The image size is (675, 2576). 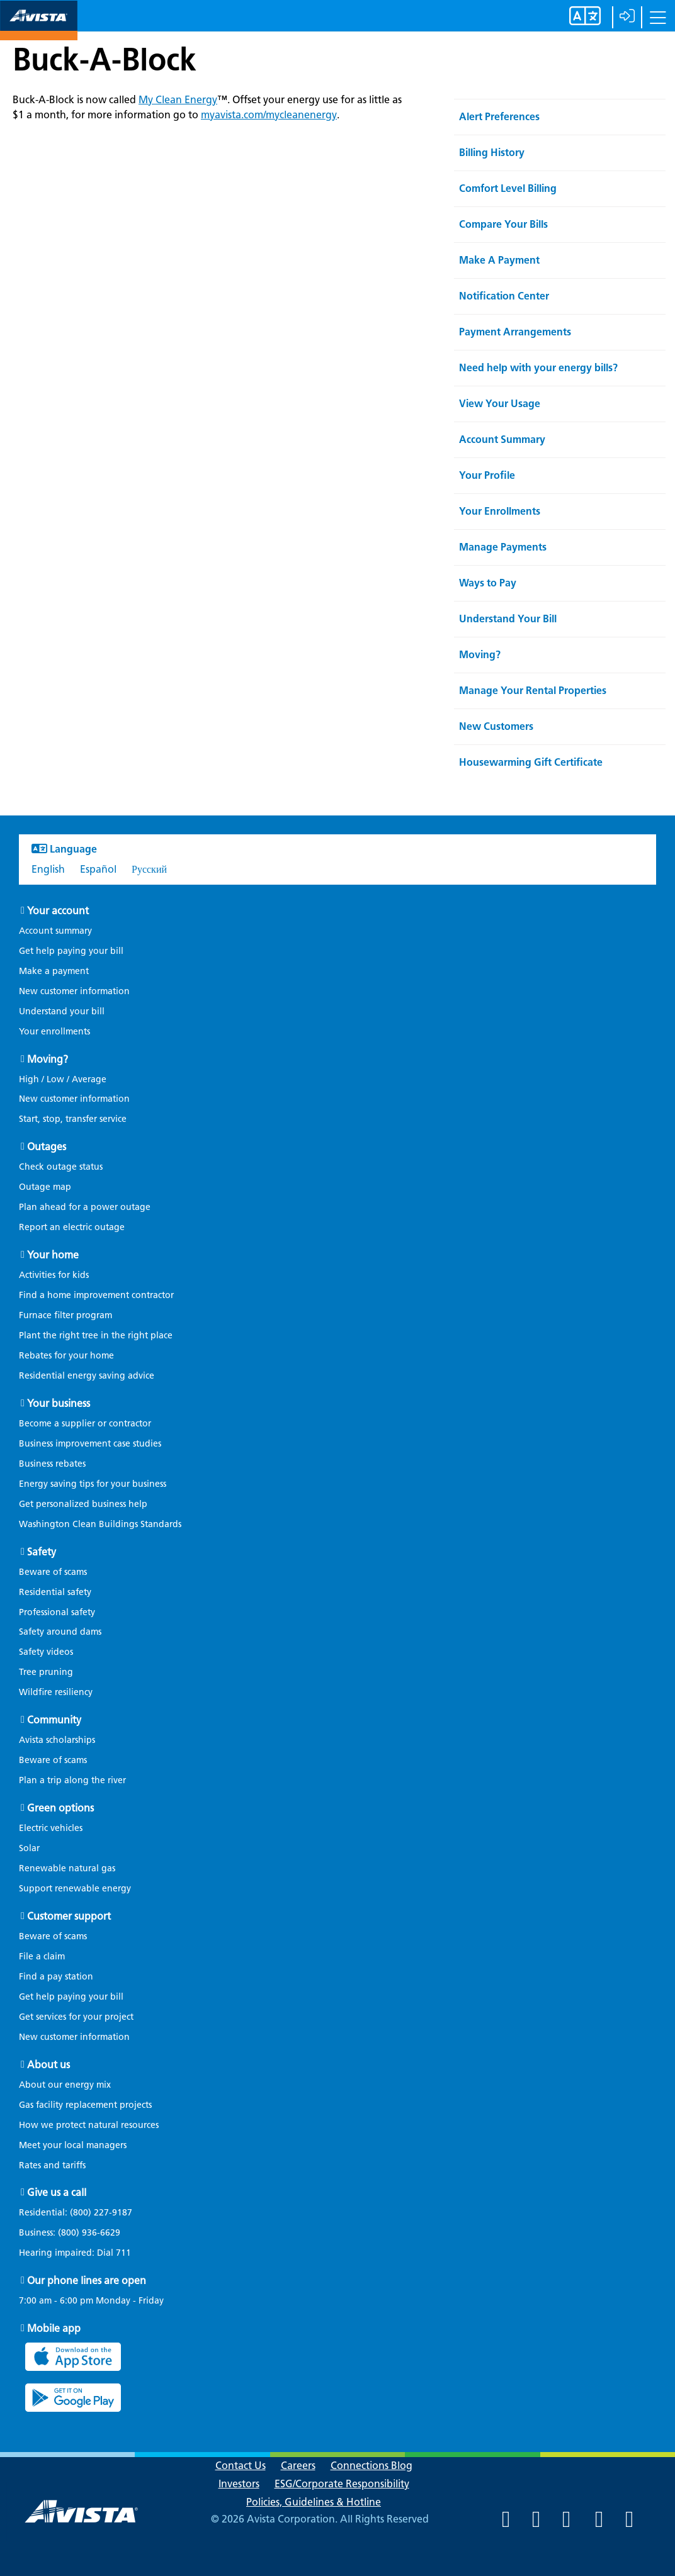 I want to click on Beware of scams, so click(x=53, y=1572).